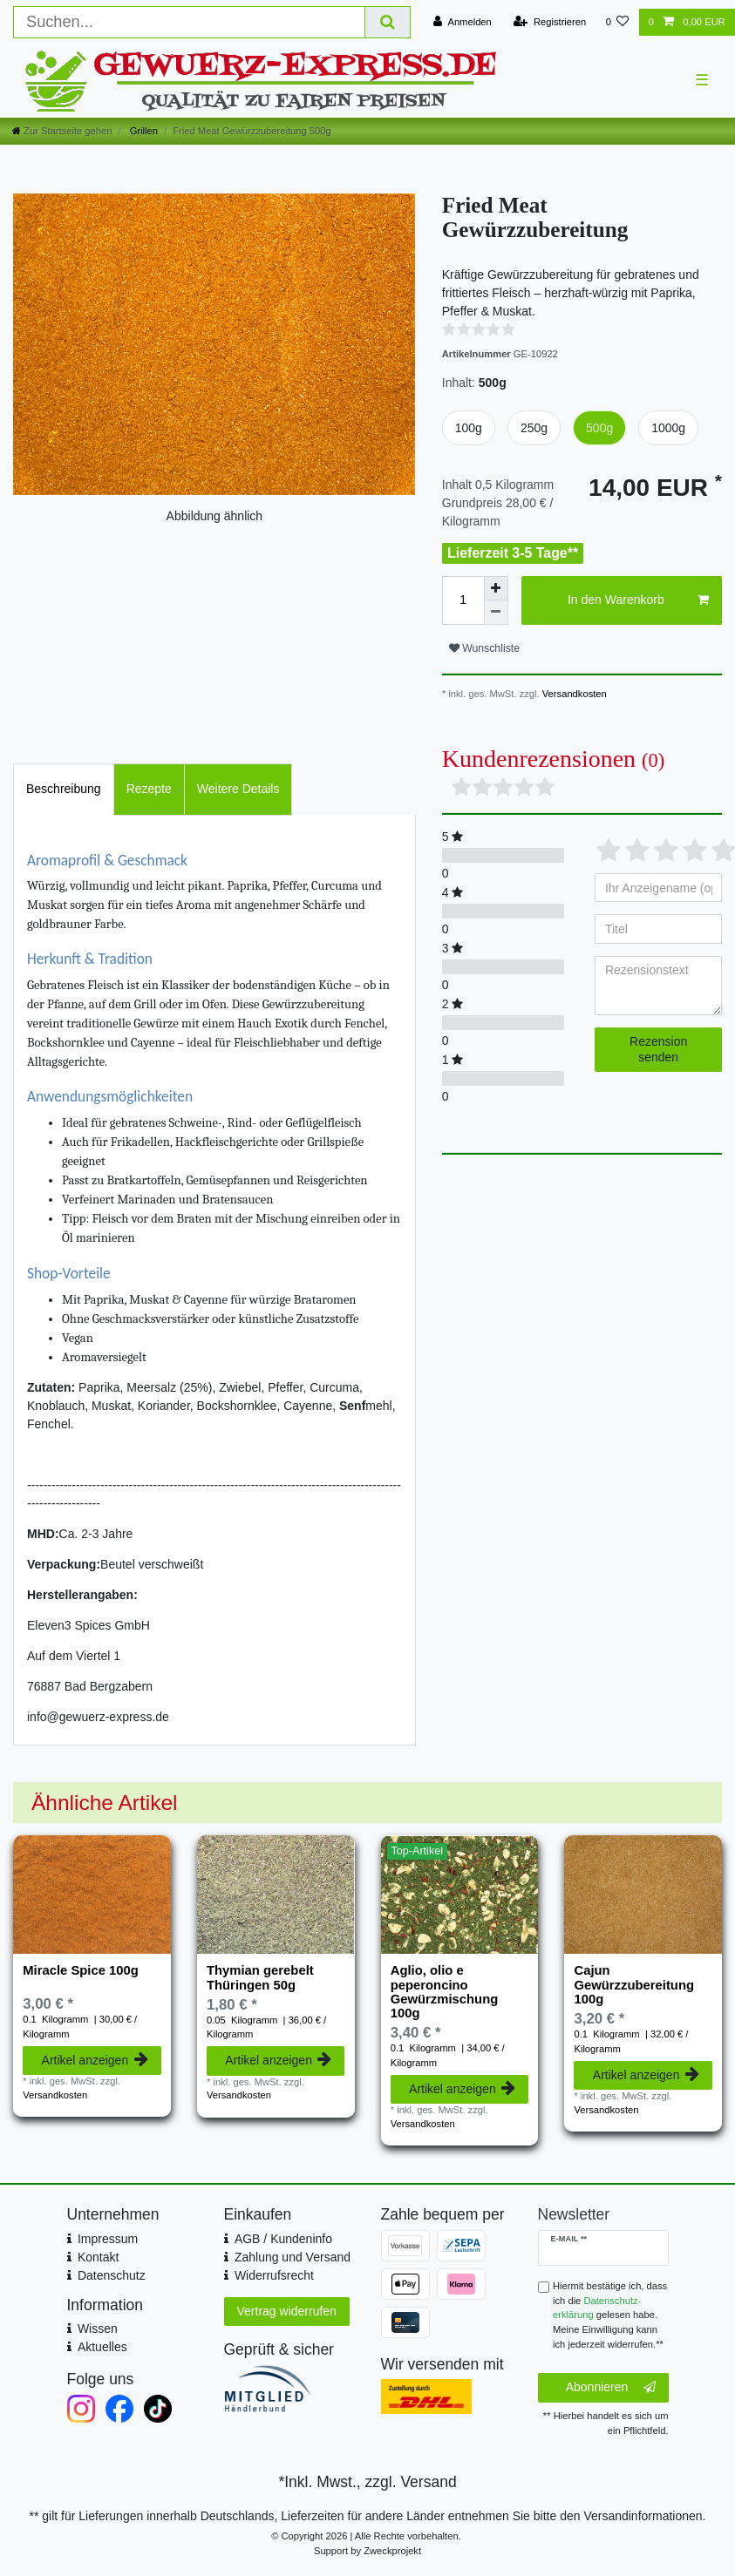  I want to click on Miracle Spice 100g, so click(81, 1970).